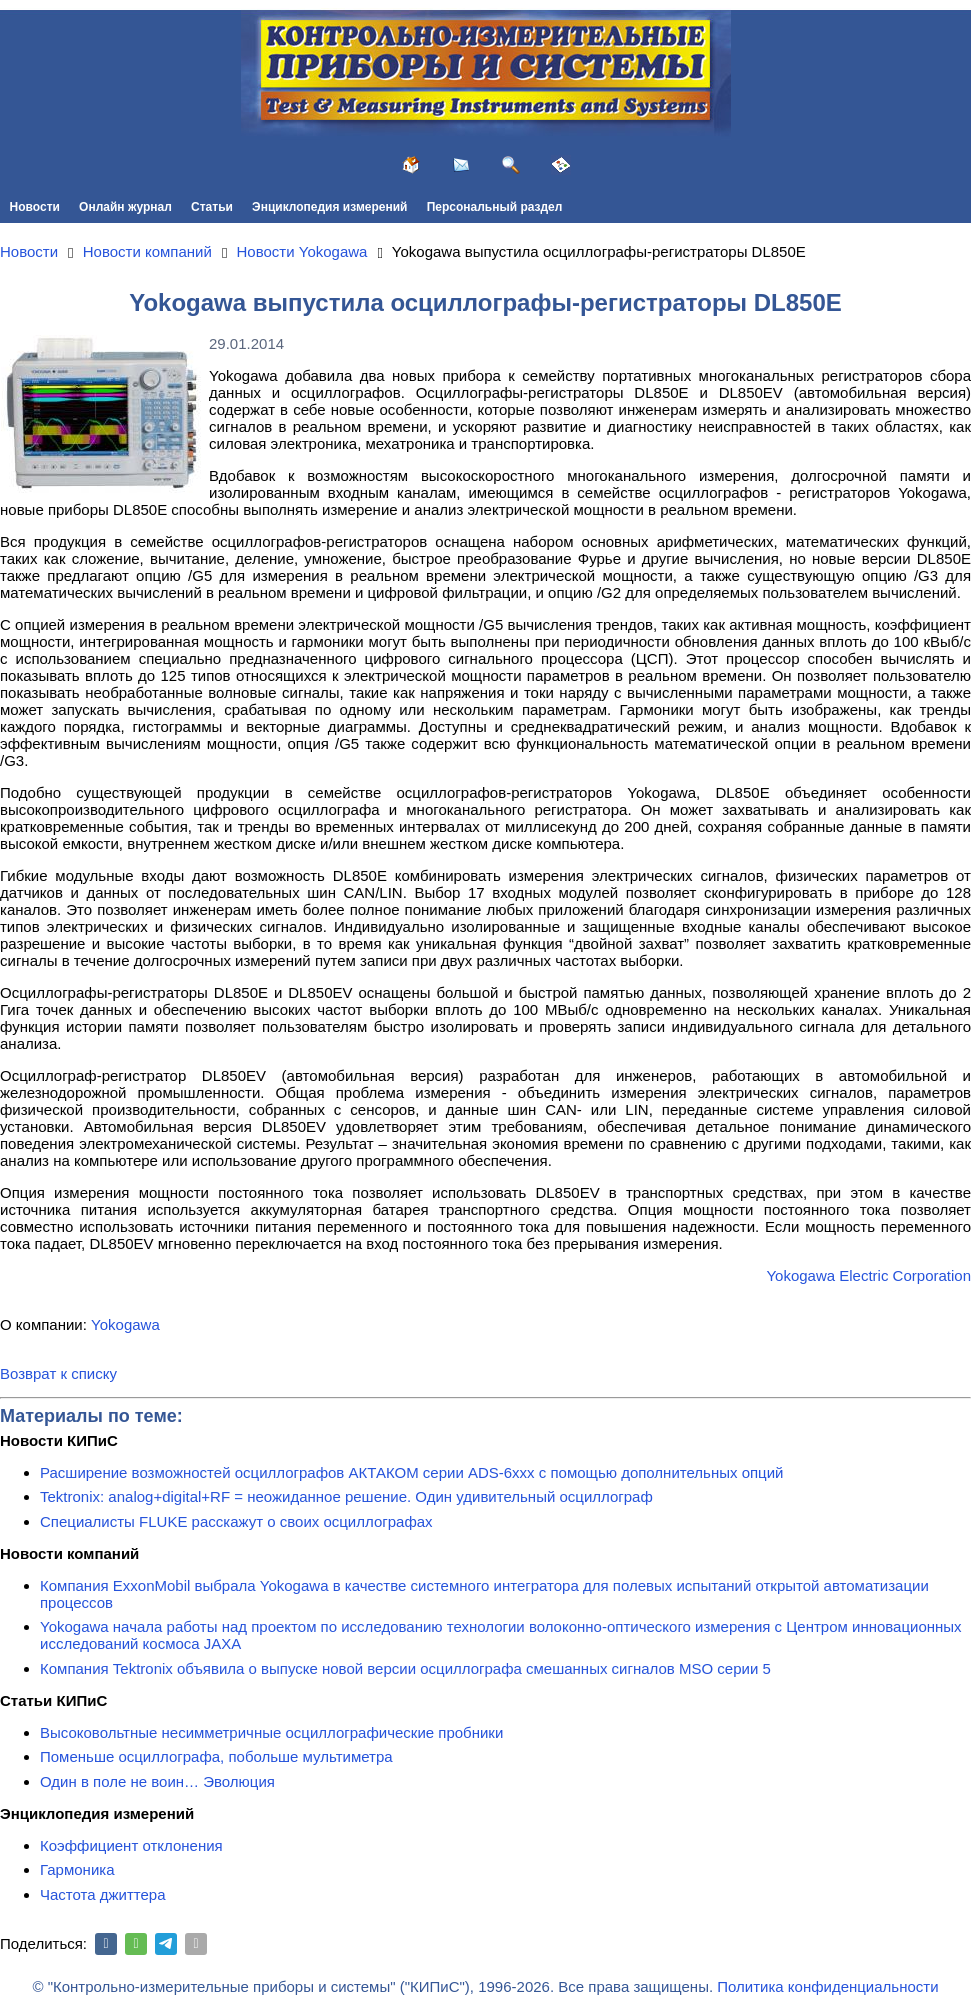 The image size is (971, 1995). I want to click on Высоковольтные несимметричные осциллографические пробники, so click(271, 1732).